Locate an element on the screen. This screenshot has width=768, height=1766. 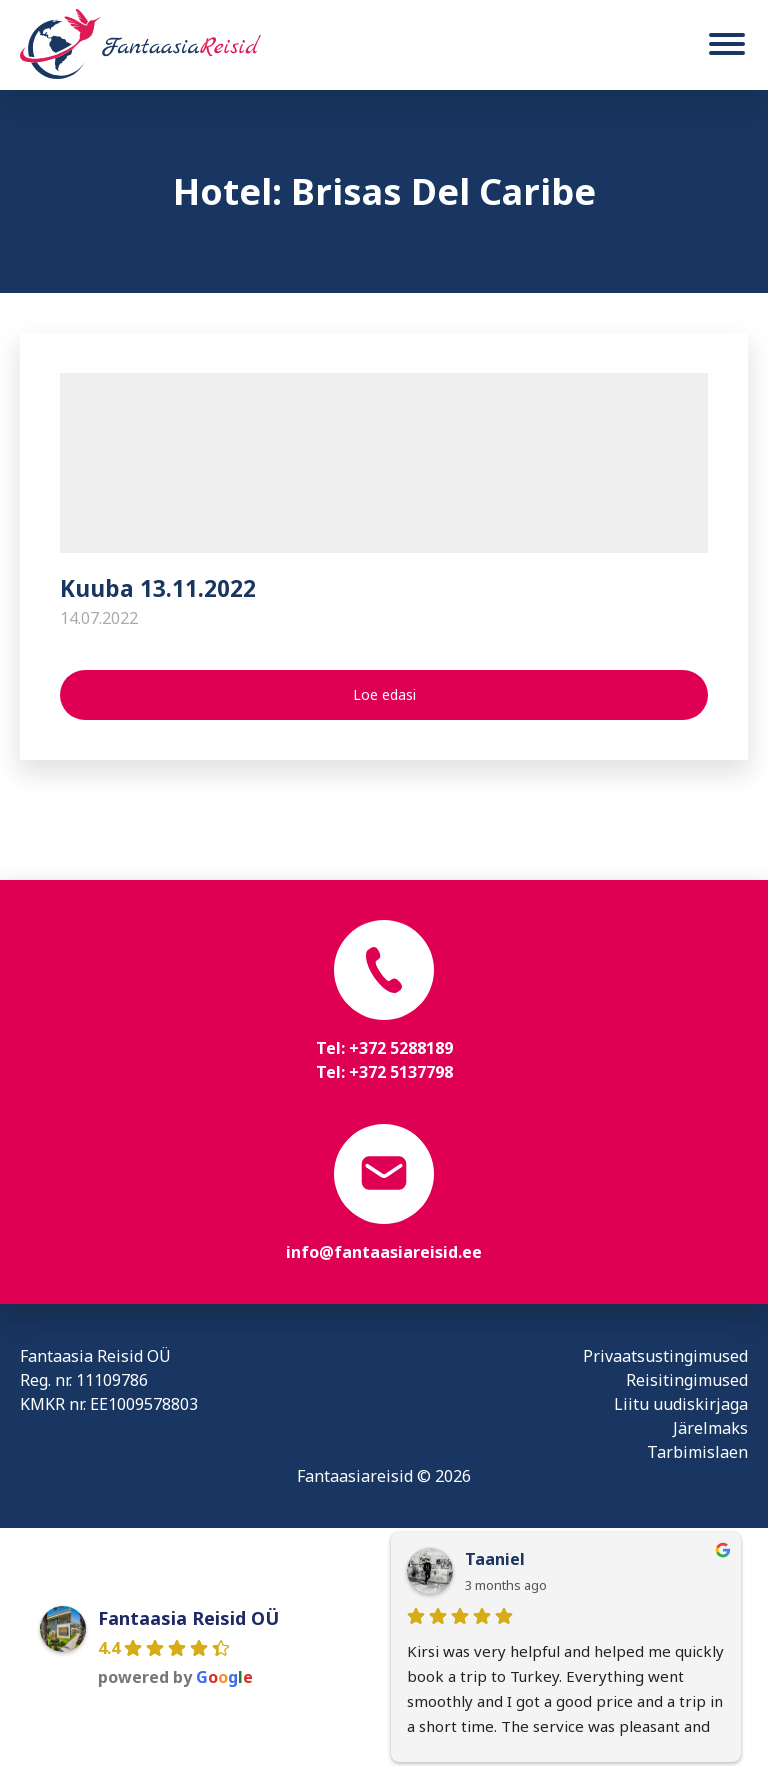
Loe edasi is located at coordinates (384, 694).